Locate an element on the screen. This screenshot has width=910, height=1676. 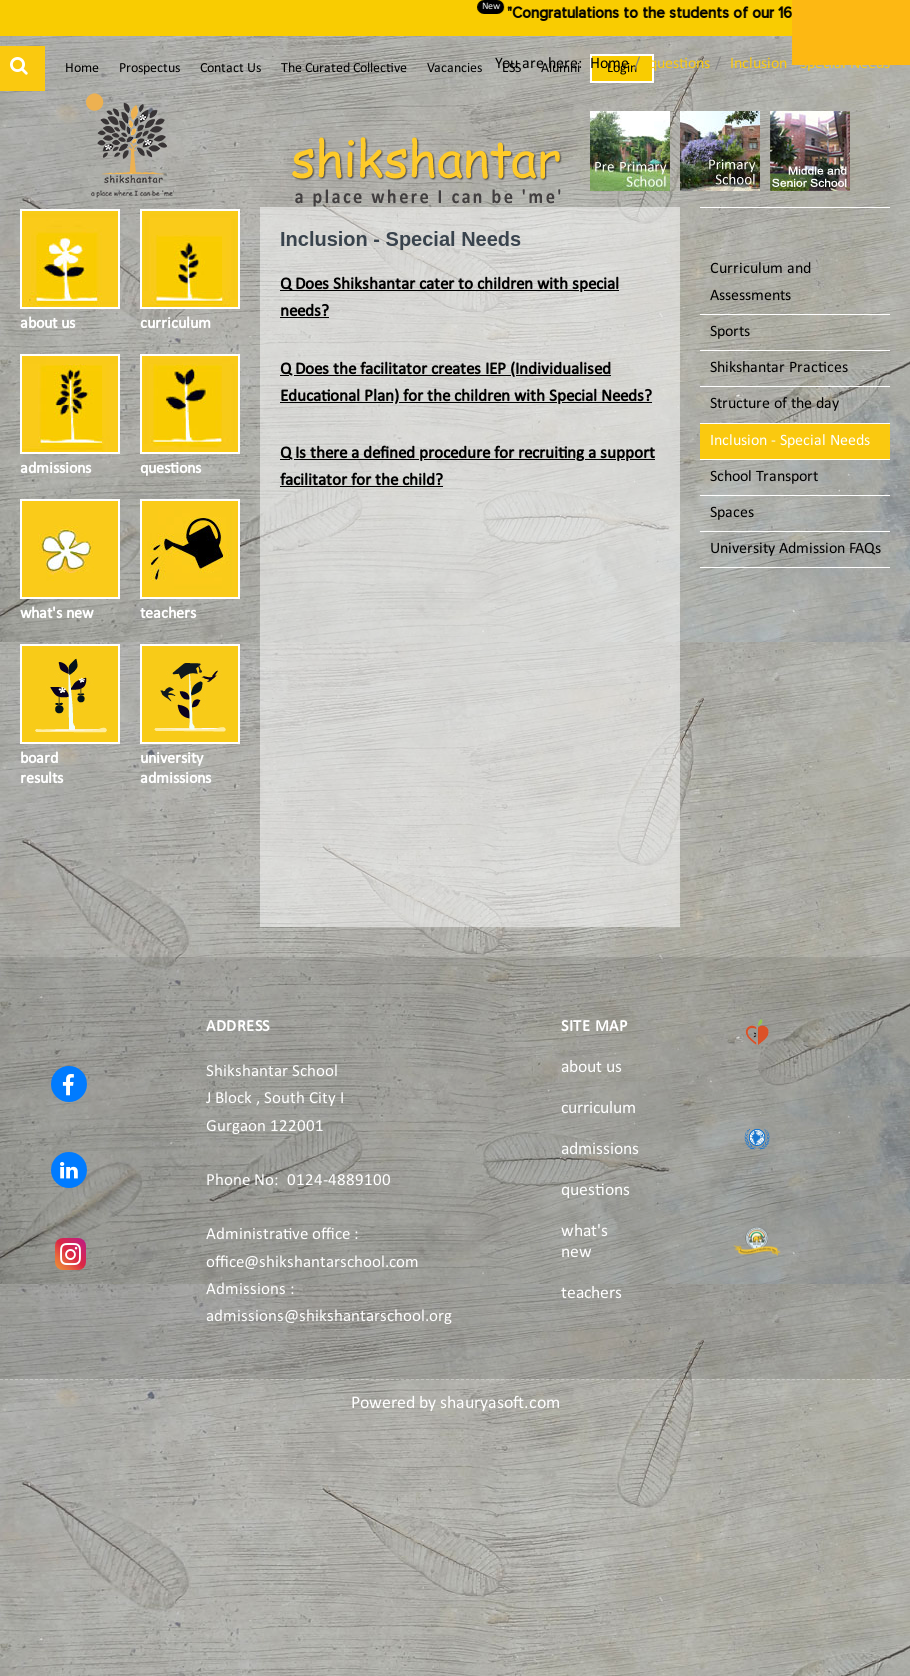
Powered by shauryasoft.com is located at coordinates (455, 1403).